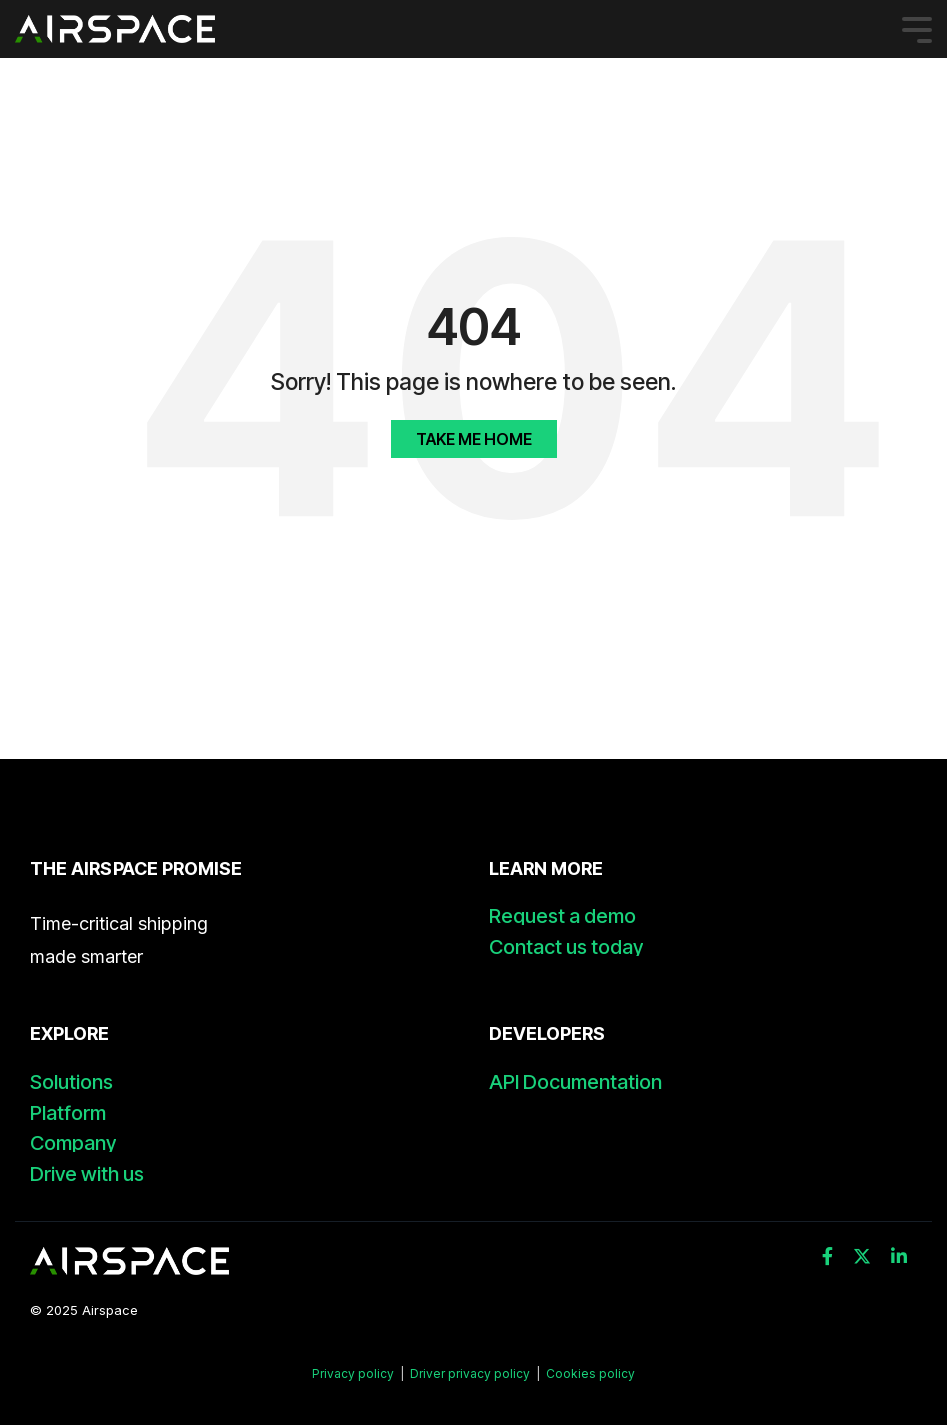 The height and width of the screenshot is (1425, 947). Describe the element at coordinates (566, 947) in the screenshot. I see `Contact us today [menuitem]` at that location.